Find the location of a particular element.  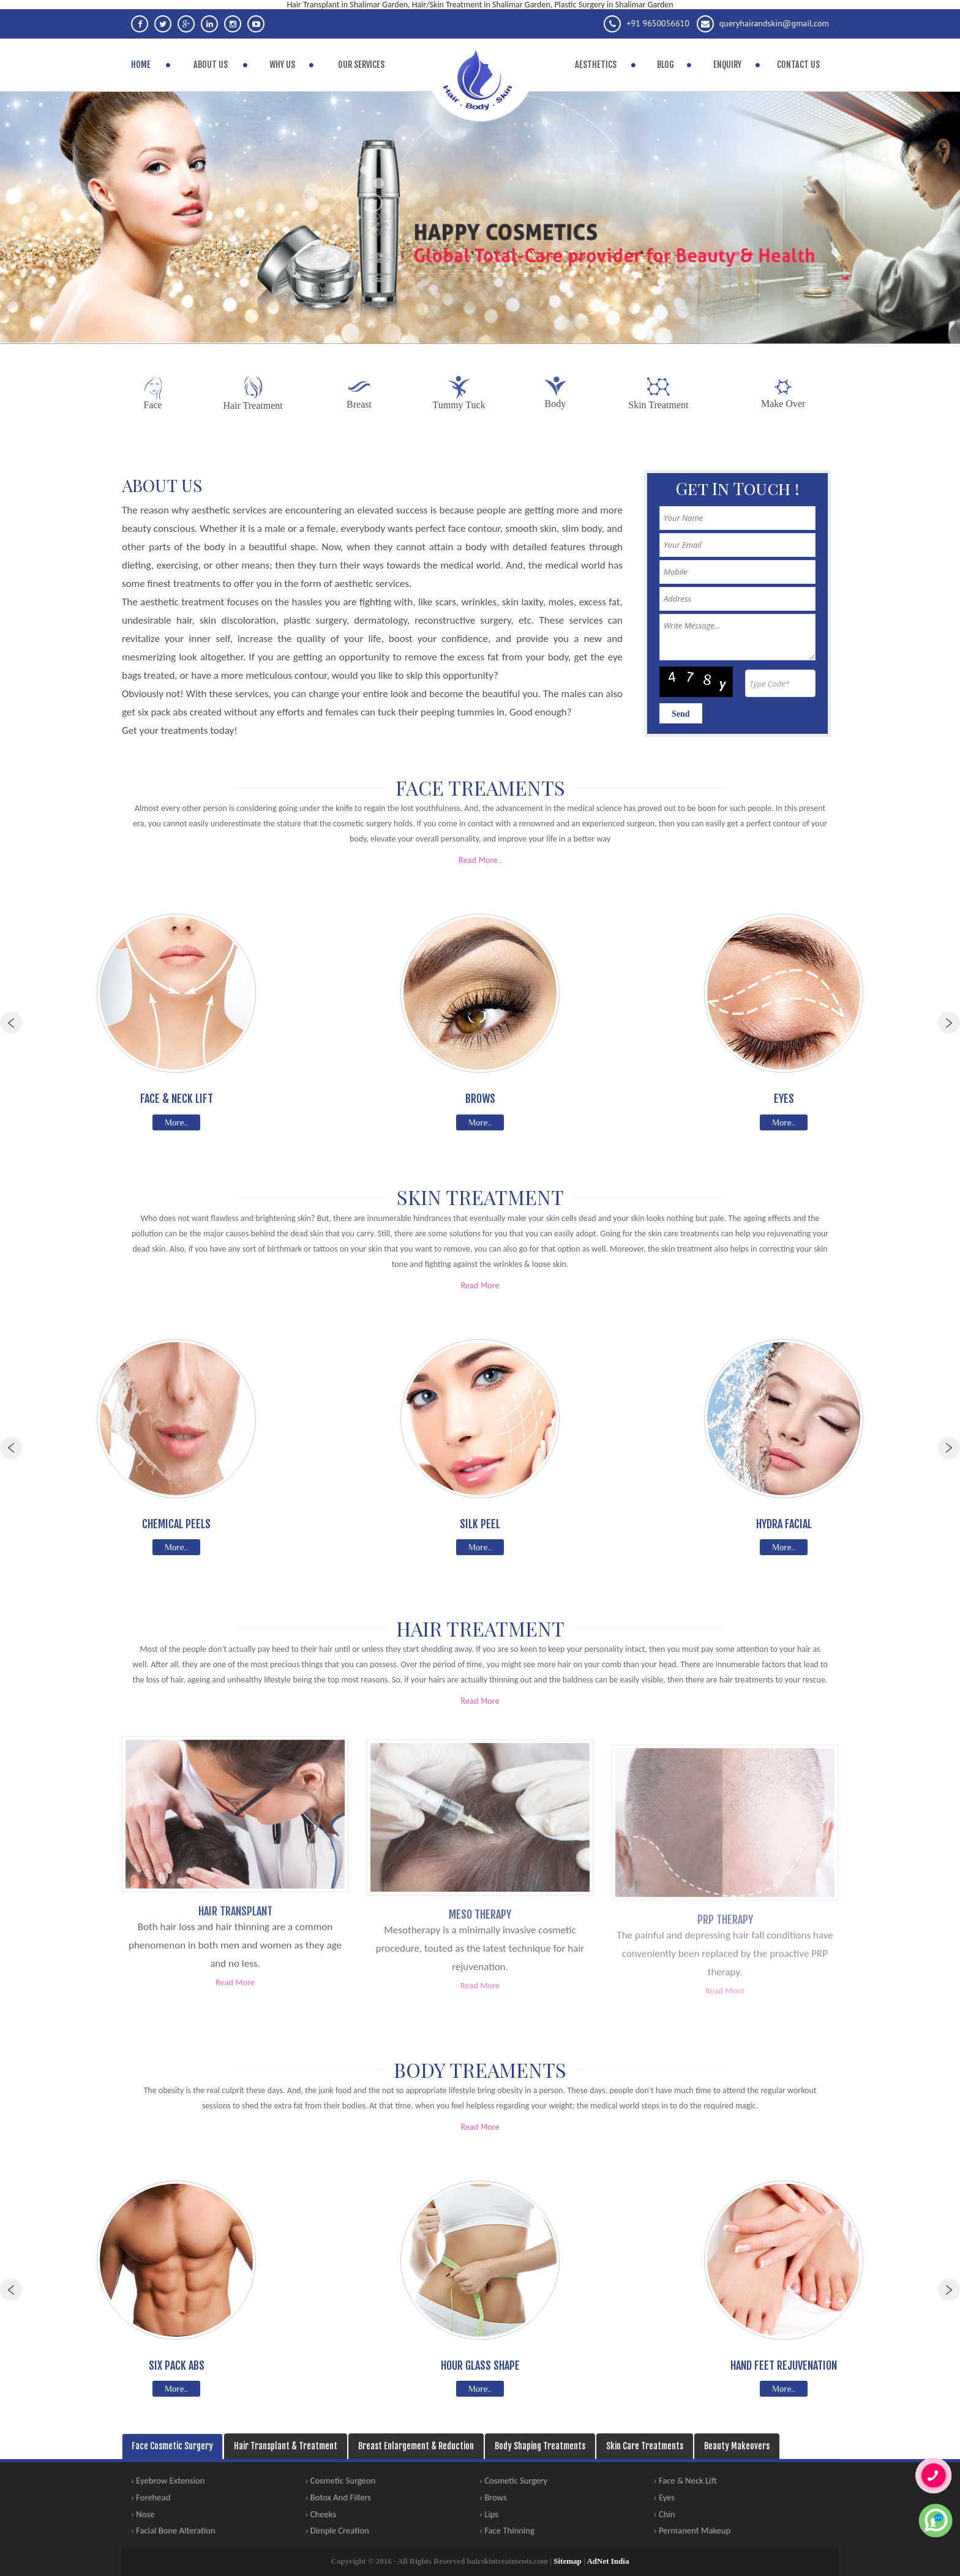

Beauty Makeovers is located at coordinates (737, 2446).